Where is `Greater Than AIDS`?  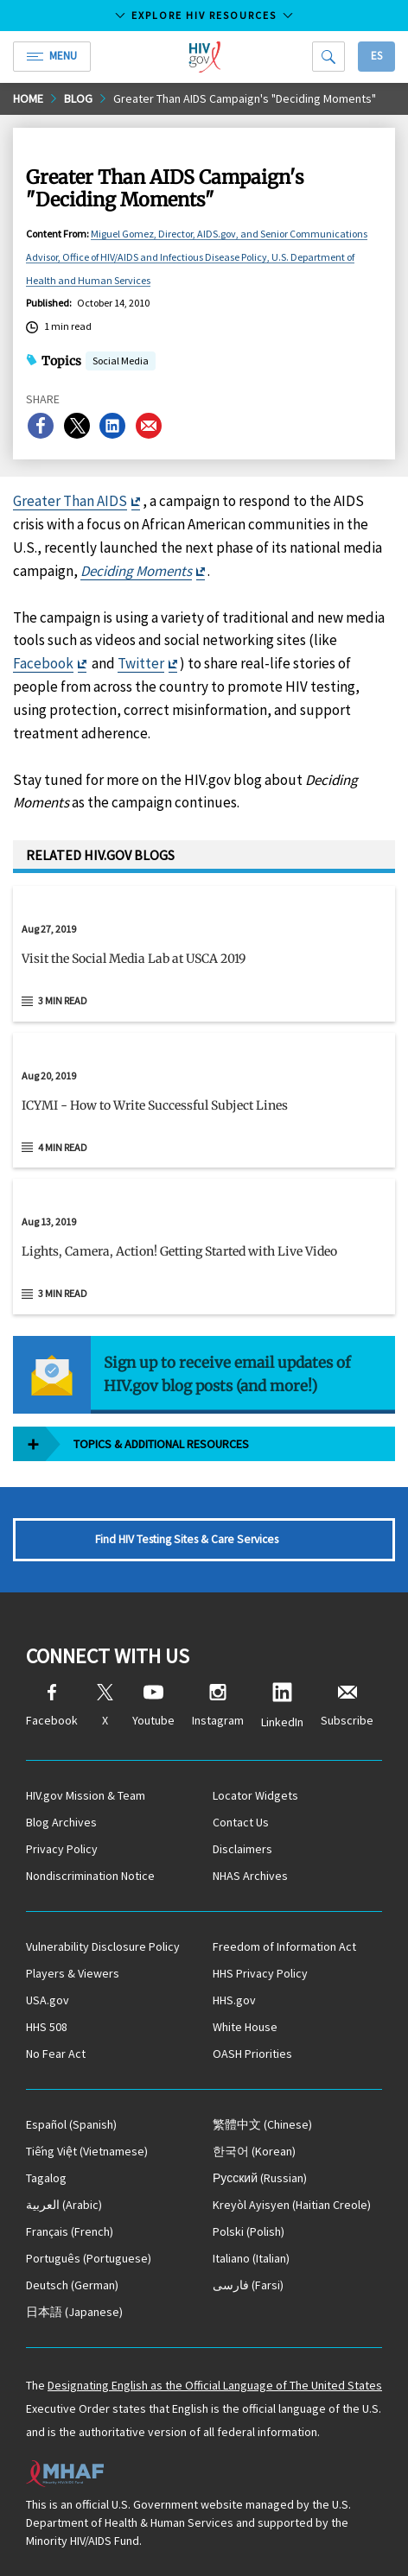
Greater Than AIDS is located at coordinates (70, 500).